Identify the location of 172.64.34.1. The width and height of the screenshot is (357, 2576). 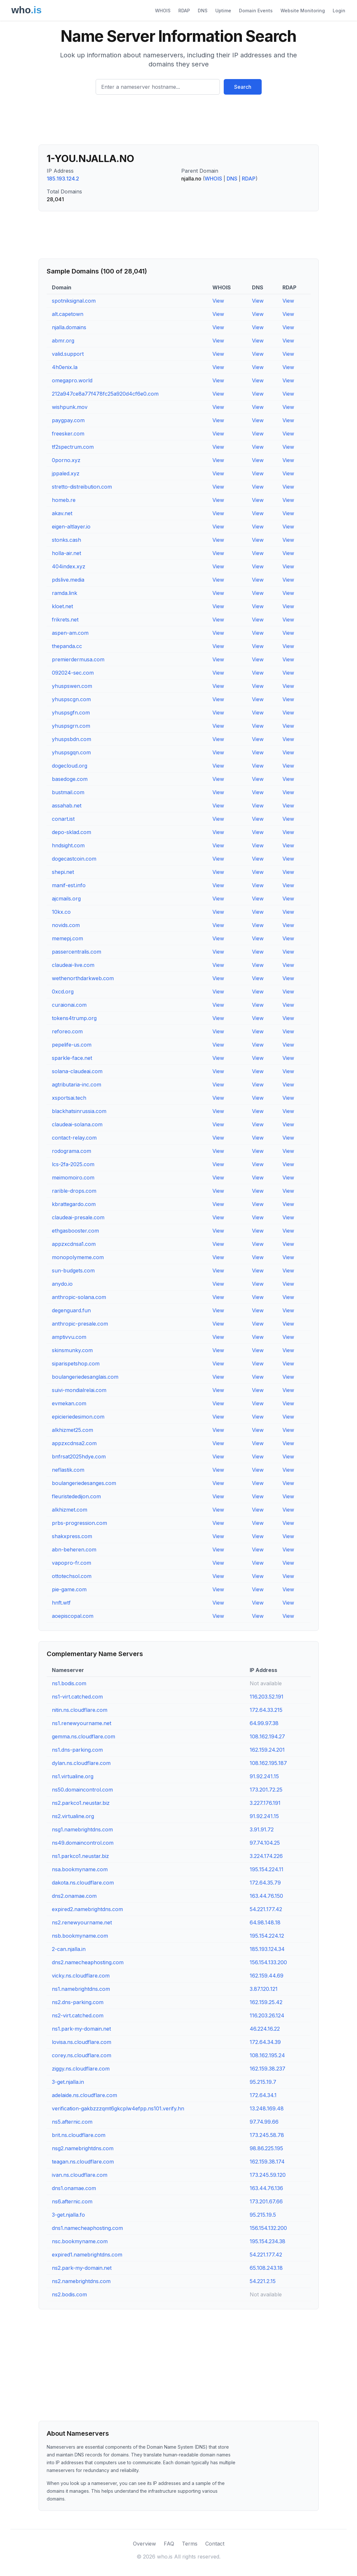
(263, 2095).